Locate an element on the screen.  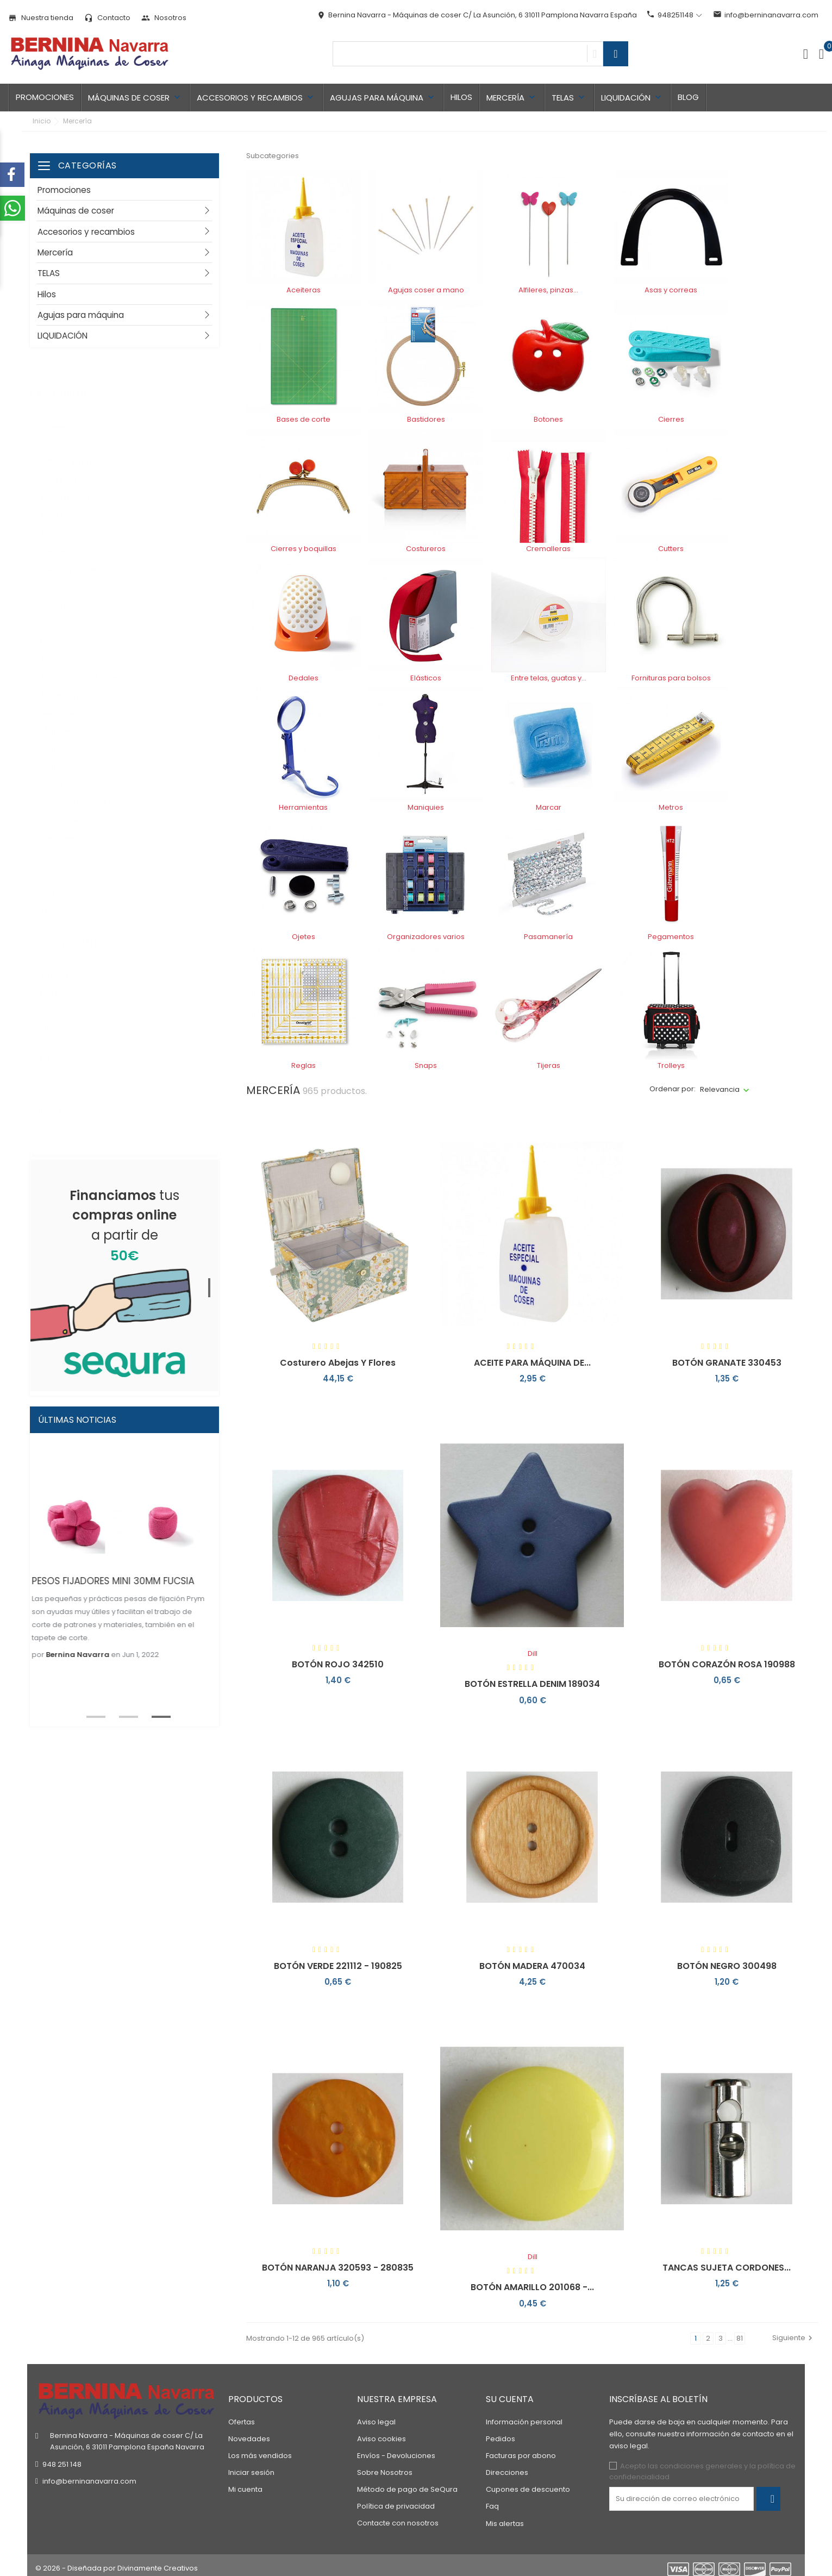
Maniquies is located at coordinates (65, 720).